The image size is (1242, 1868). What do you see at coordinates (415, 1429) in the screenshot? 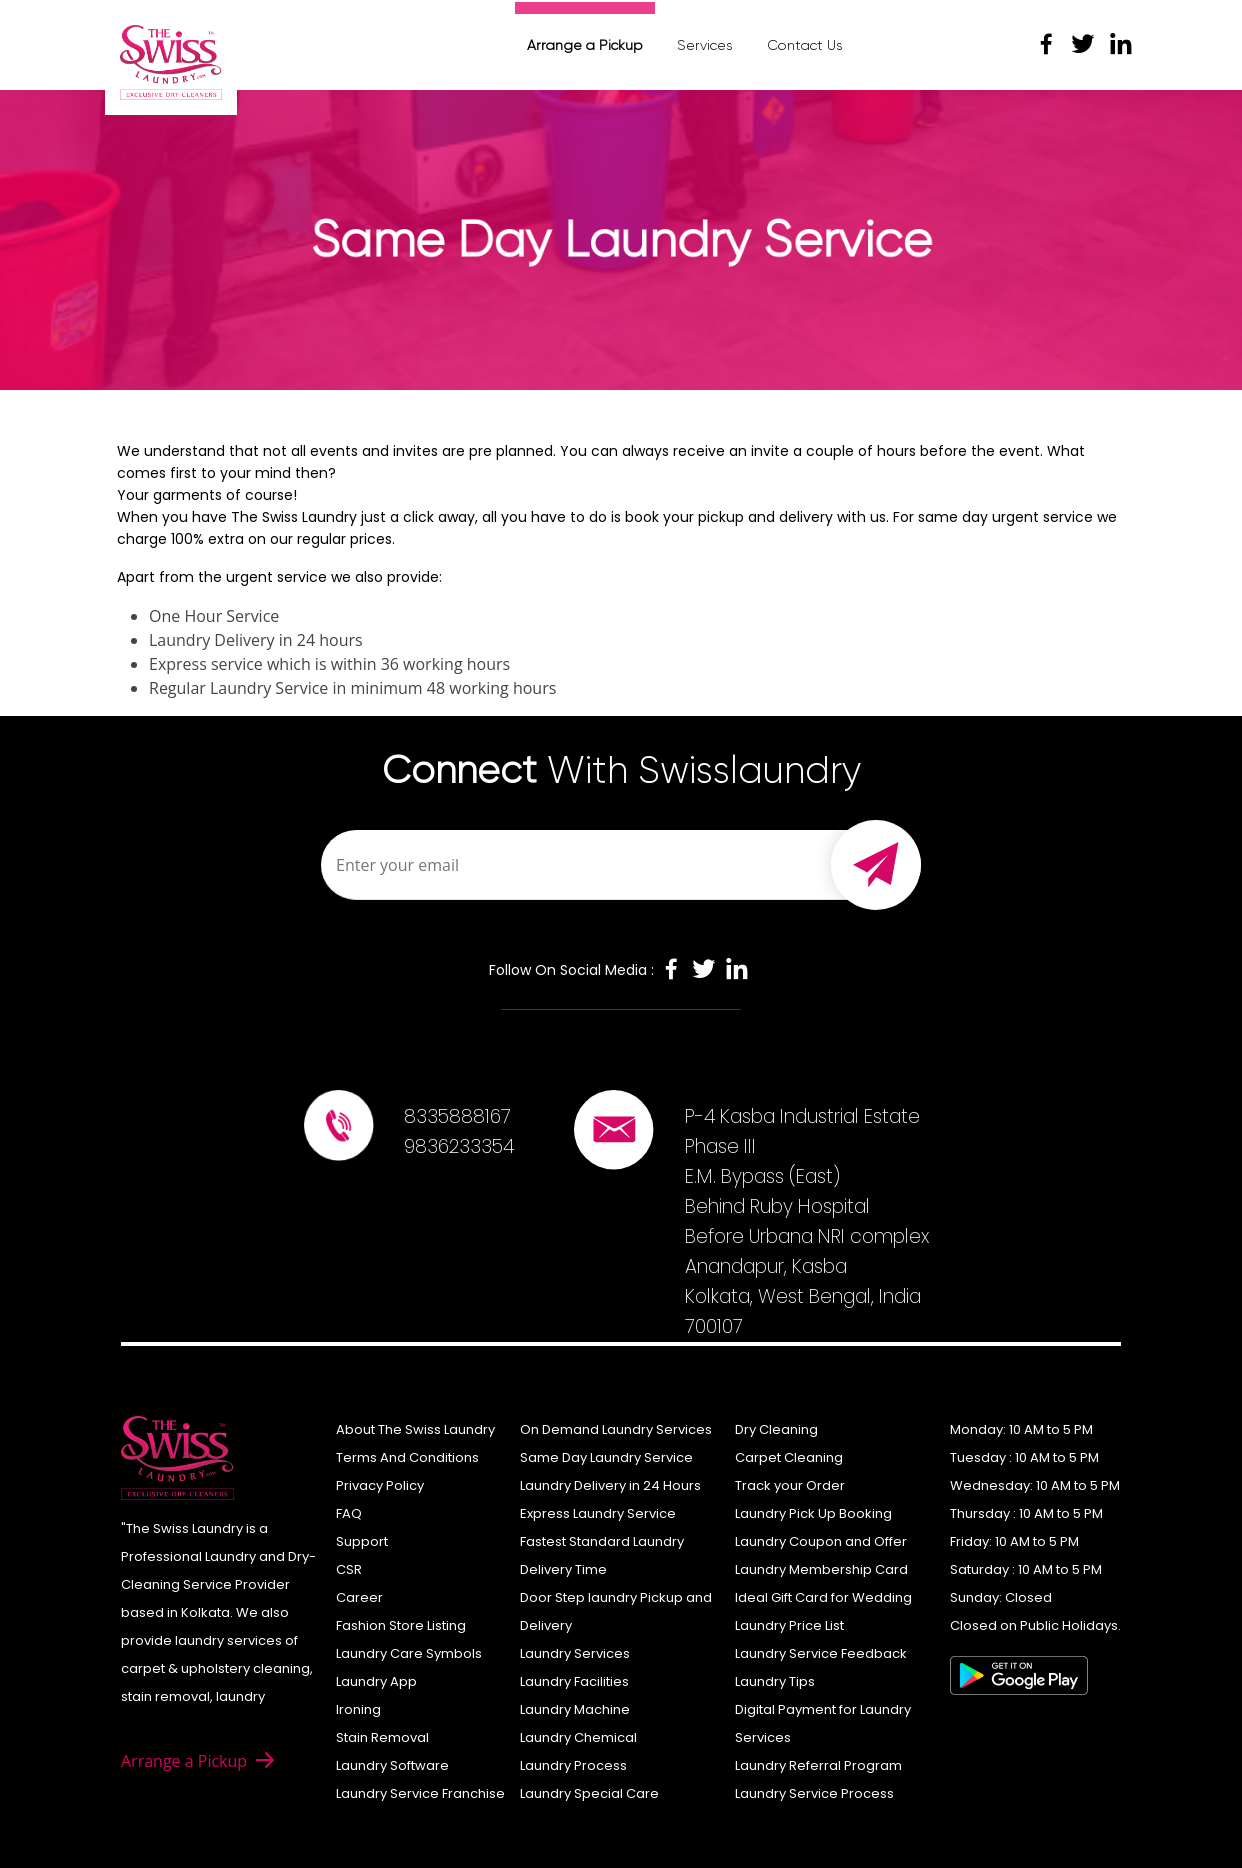
I see `About The Swiss Laundry` at bounding box center [415, 1429].